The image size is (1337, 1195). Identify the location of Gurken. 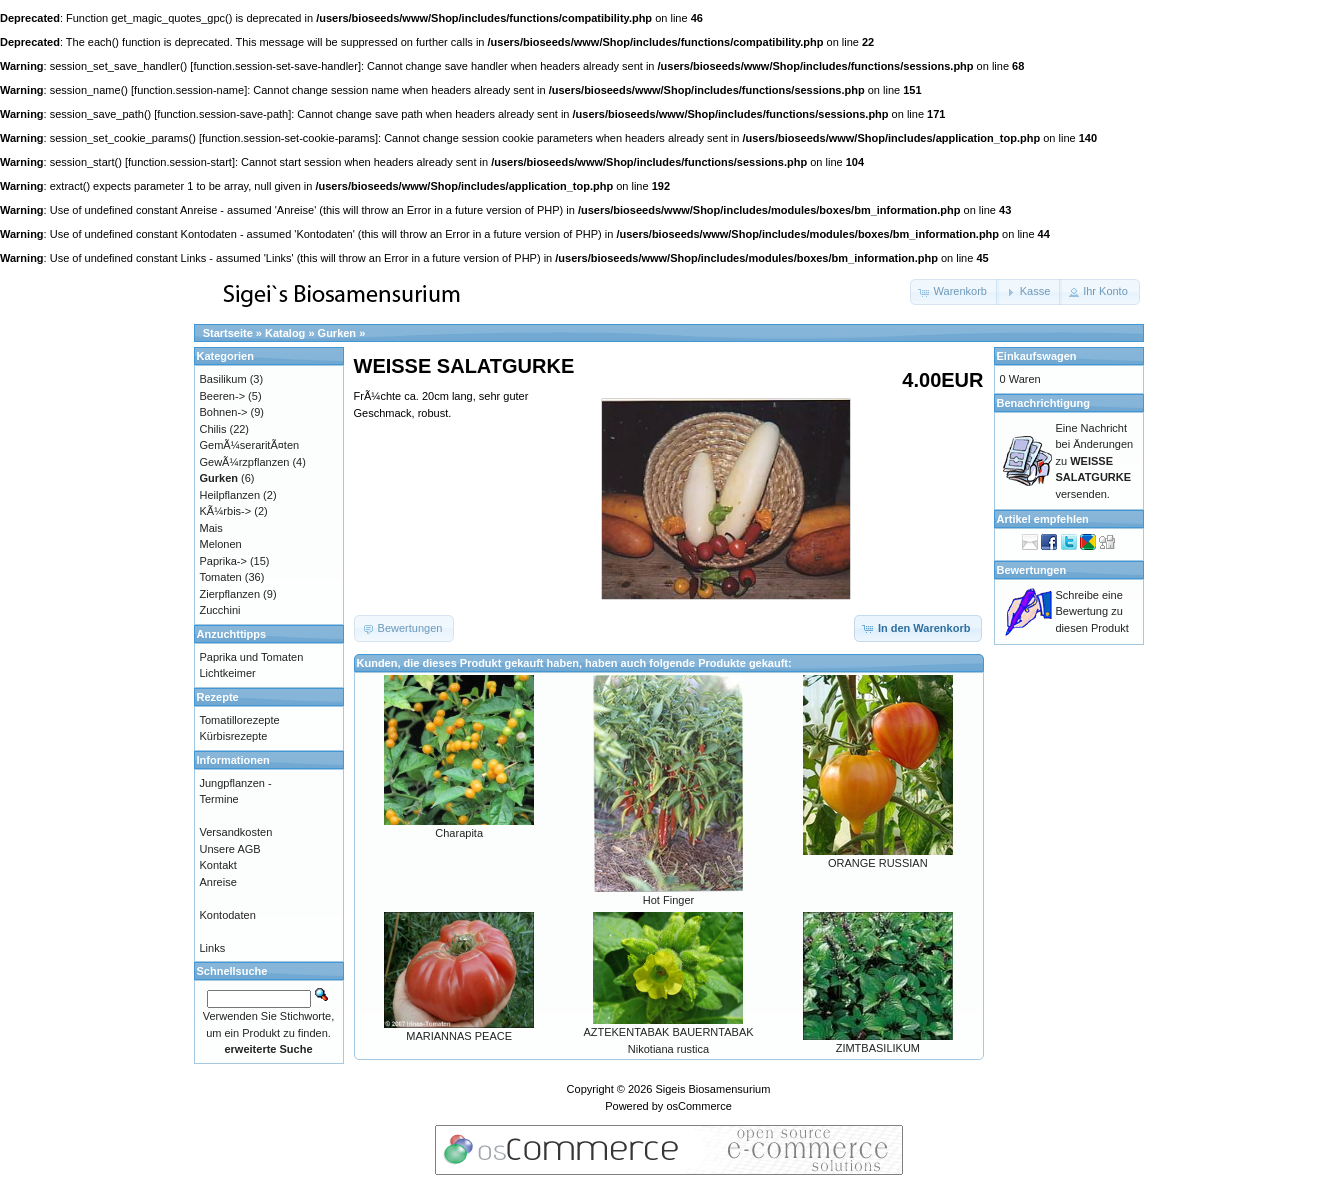
(337, 333).